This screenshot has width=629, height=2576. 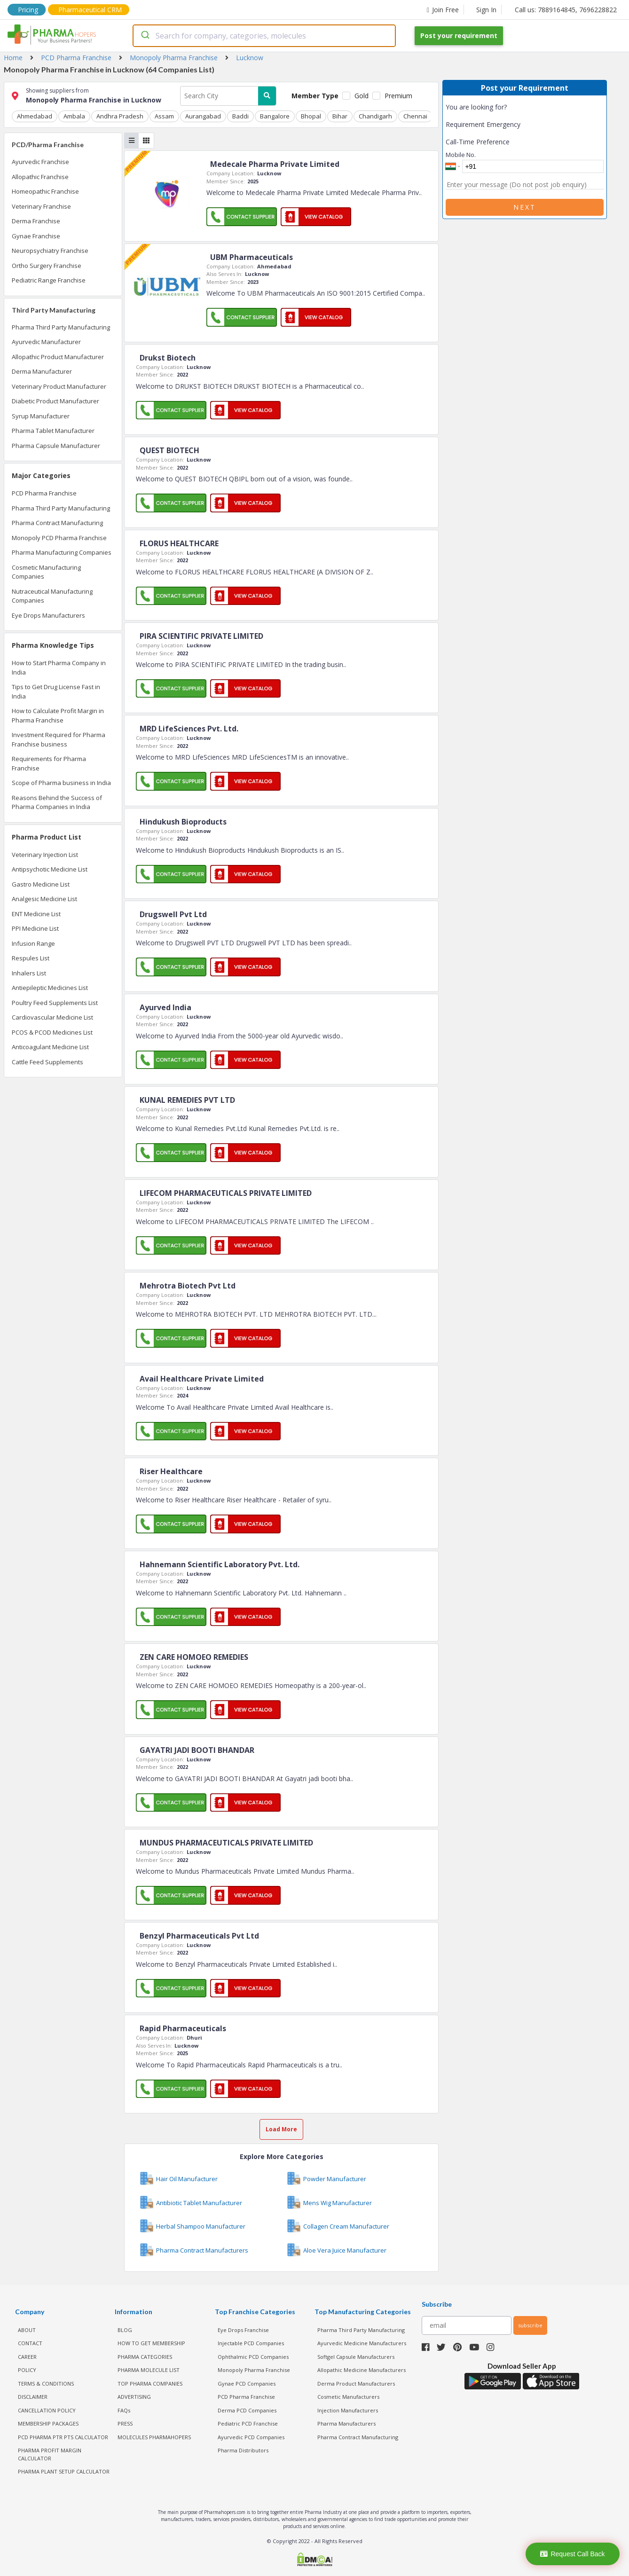 I want to click on PHARMA MOLECULE LIST, so click(x=149, y=2369).